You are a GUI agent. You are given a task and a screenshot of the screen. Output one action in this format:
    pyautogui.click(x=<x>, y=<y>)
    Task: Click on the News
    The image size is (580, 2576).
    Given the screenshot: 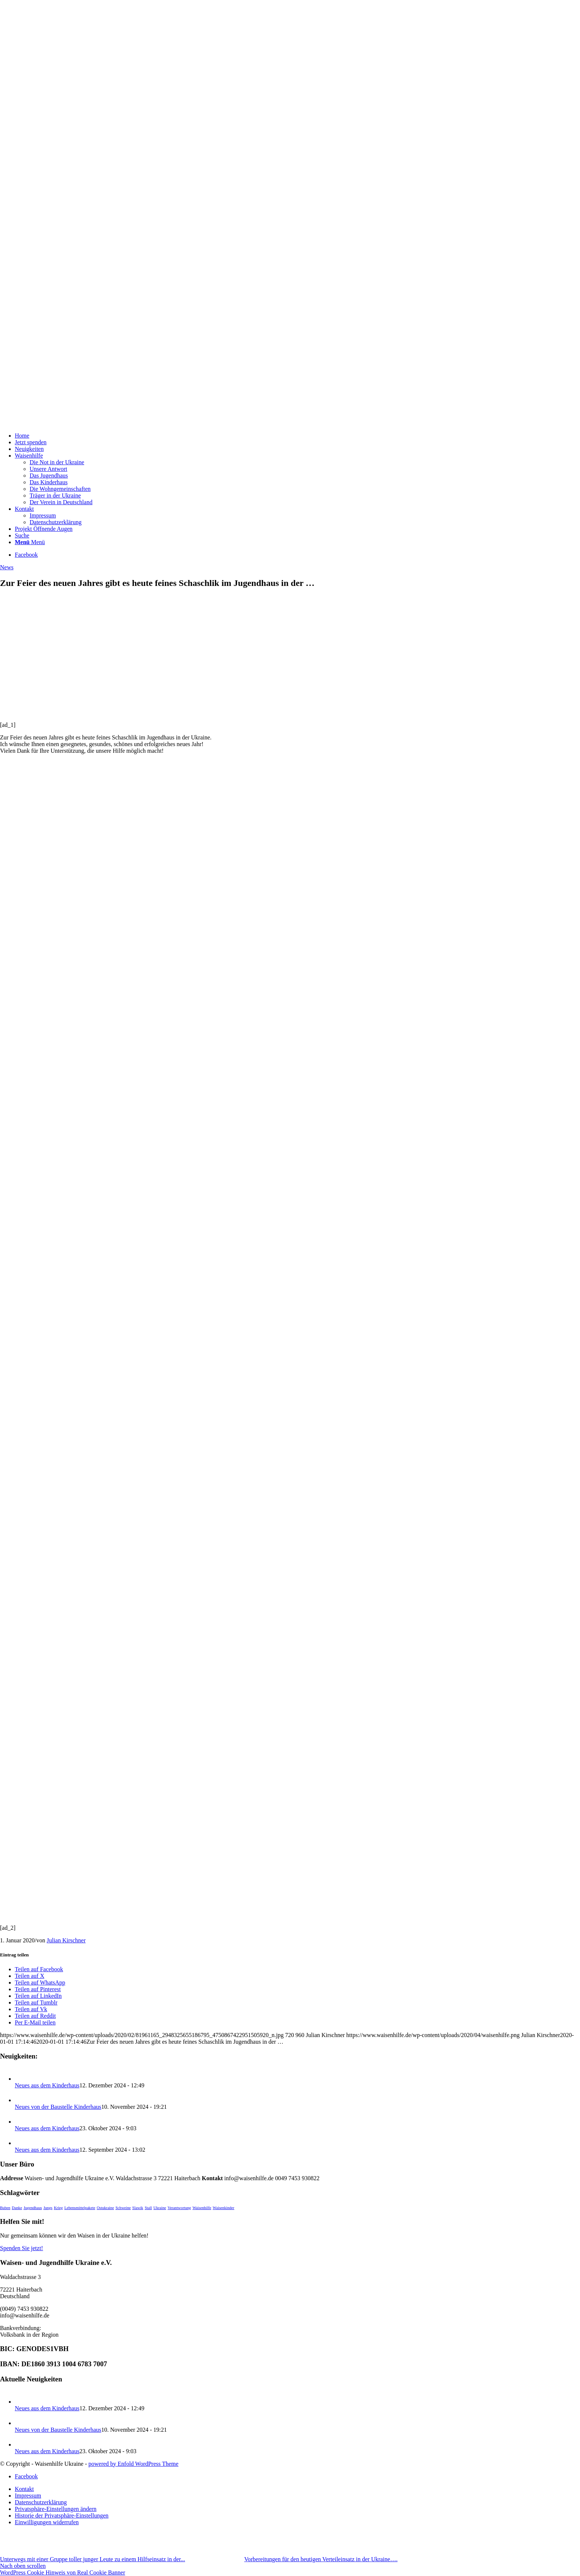 What is the action you would take?
    pyautogui.click(x=6, y=567)
    